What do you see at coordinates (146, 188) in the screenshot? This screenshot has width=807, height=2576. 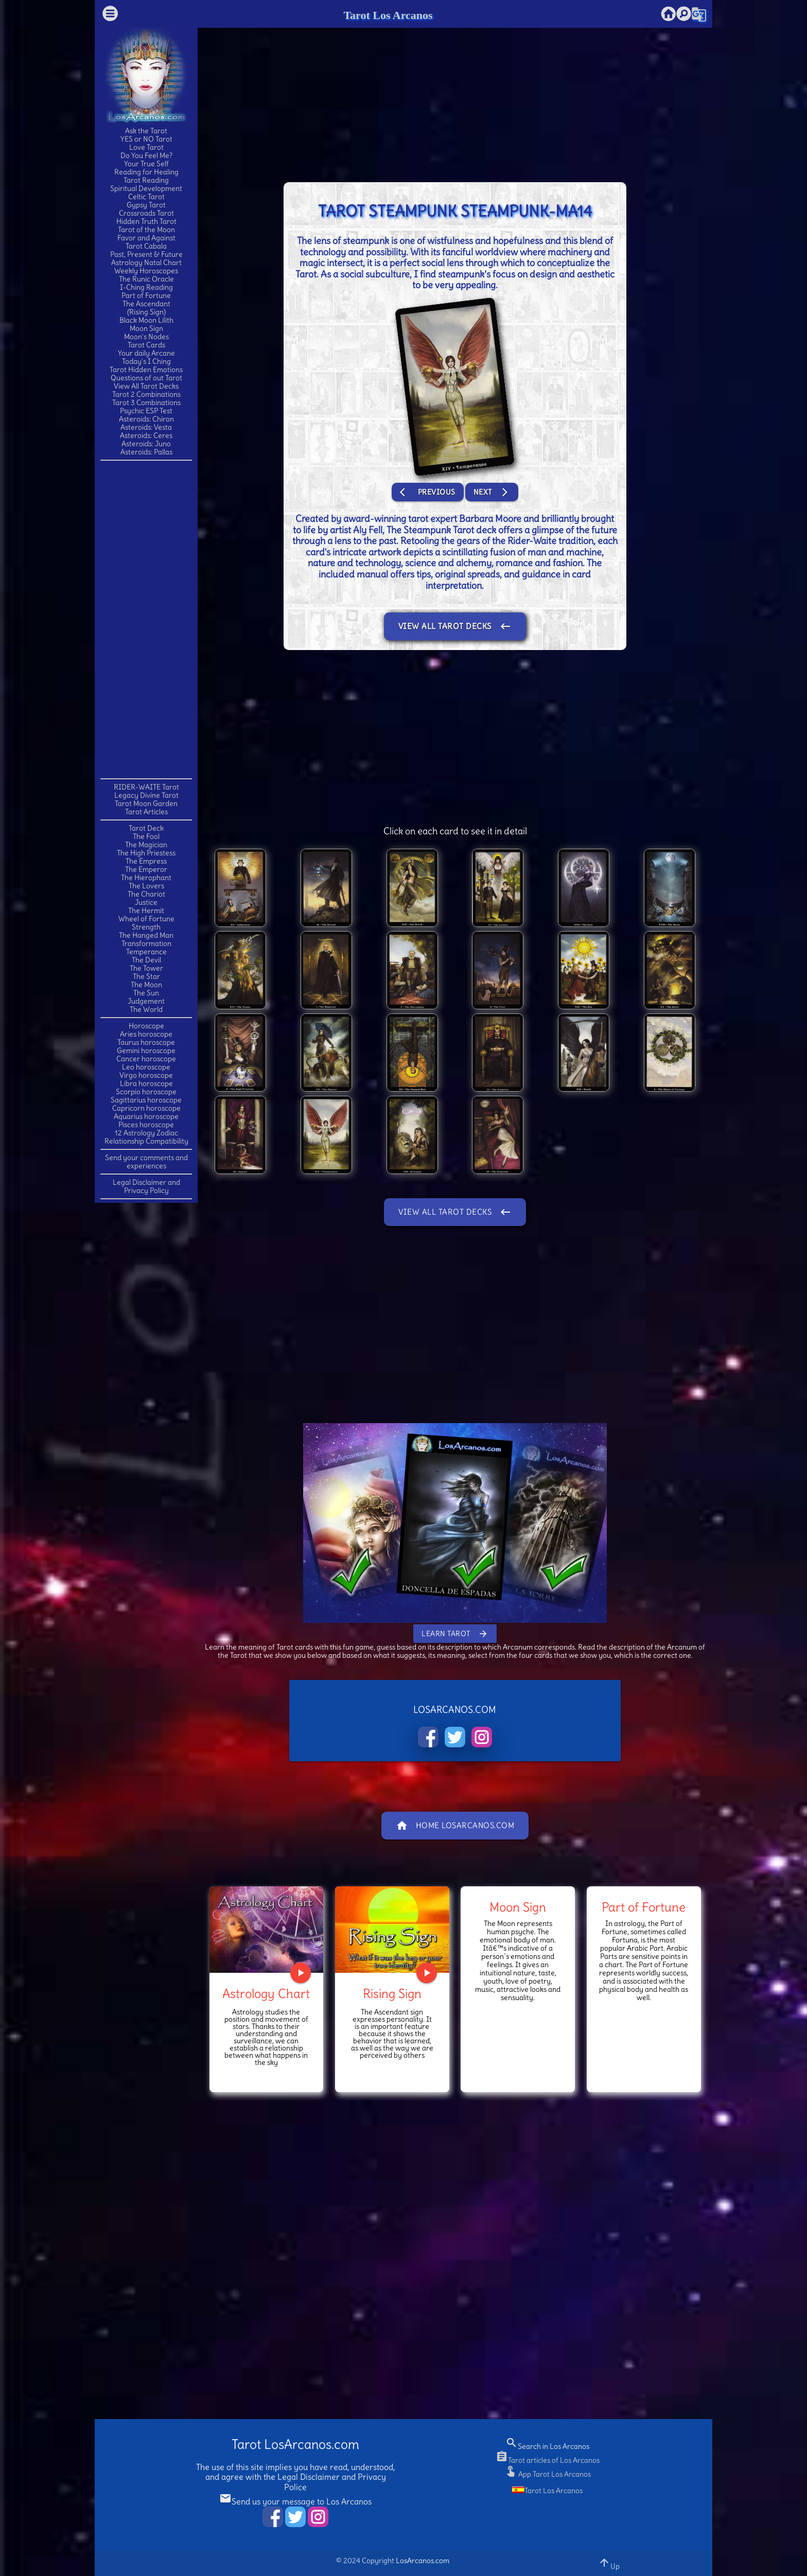 I see `Spiritual Development` at bounding box center [146, 188].